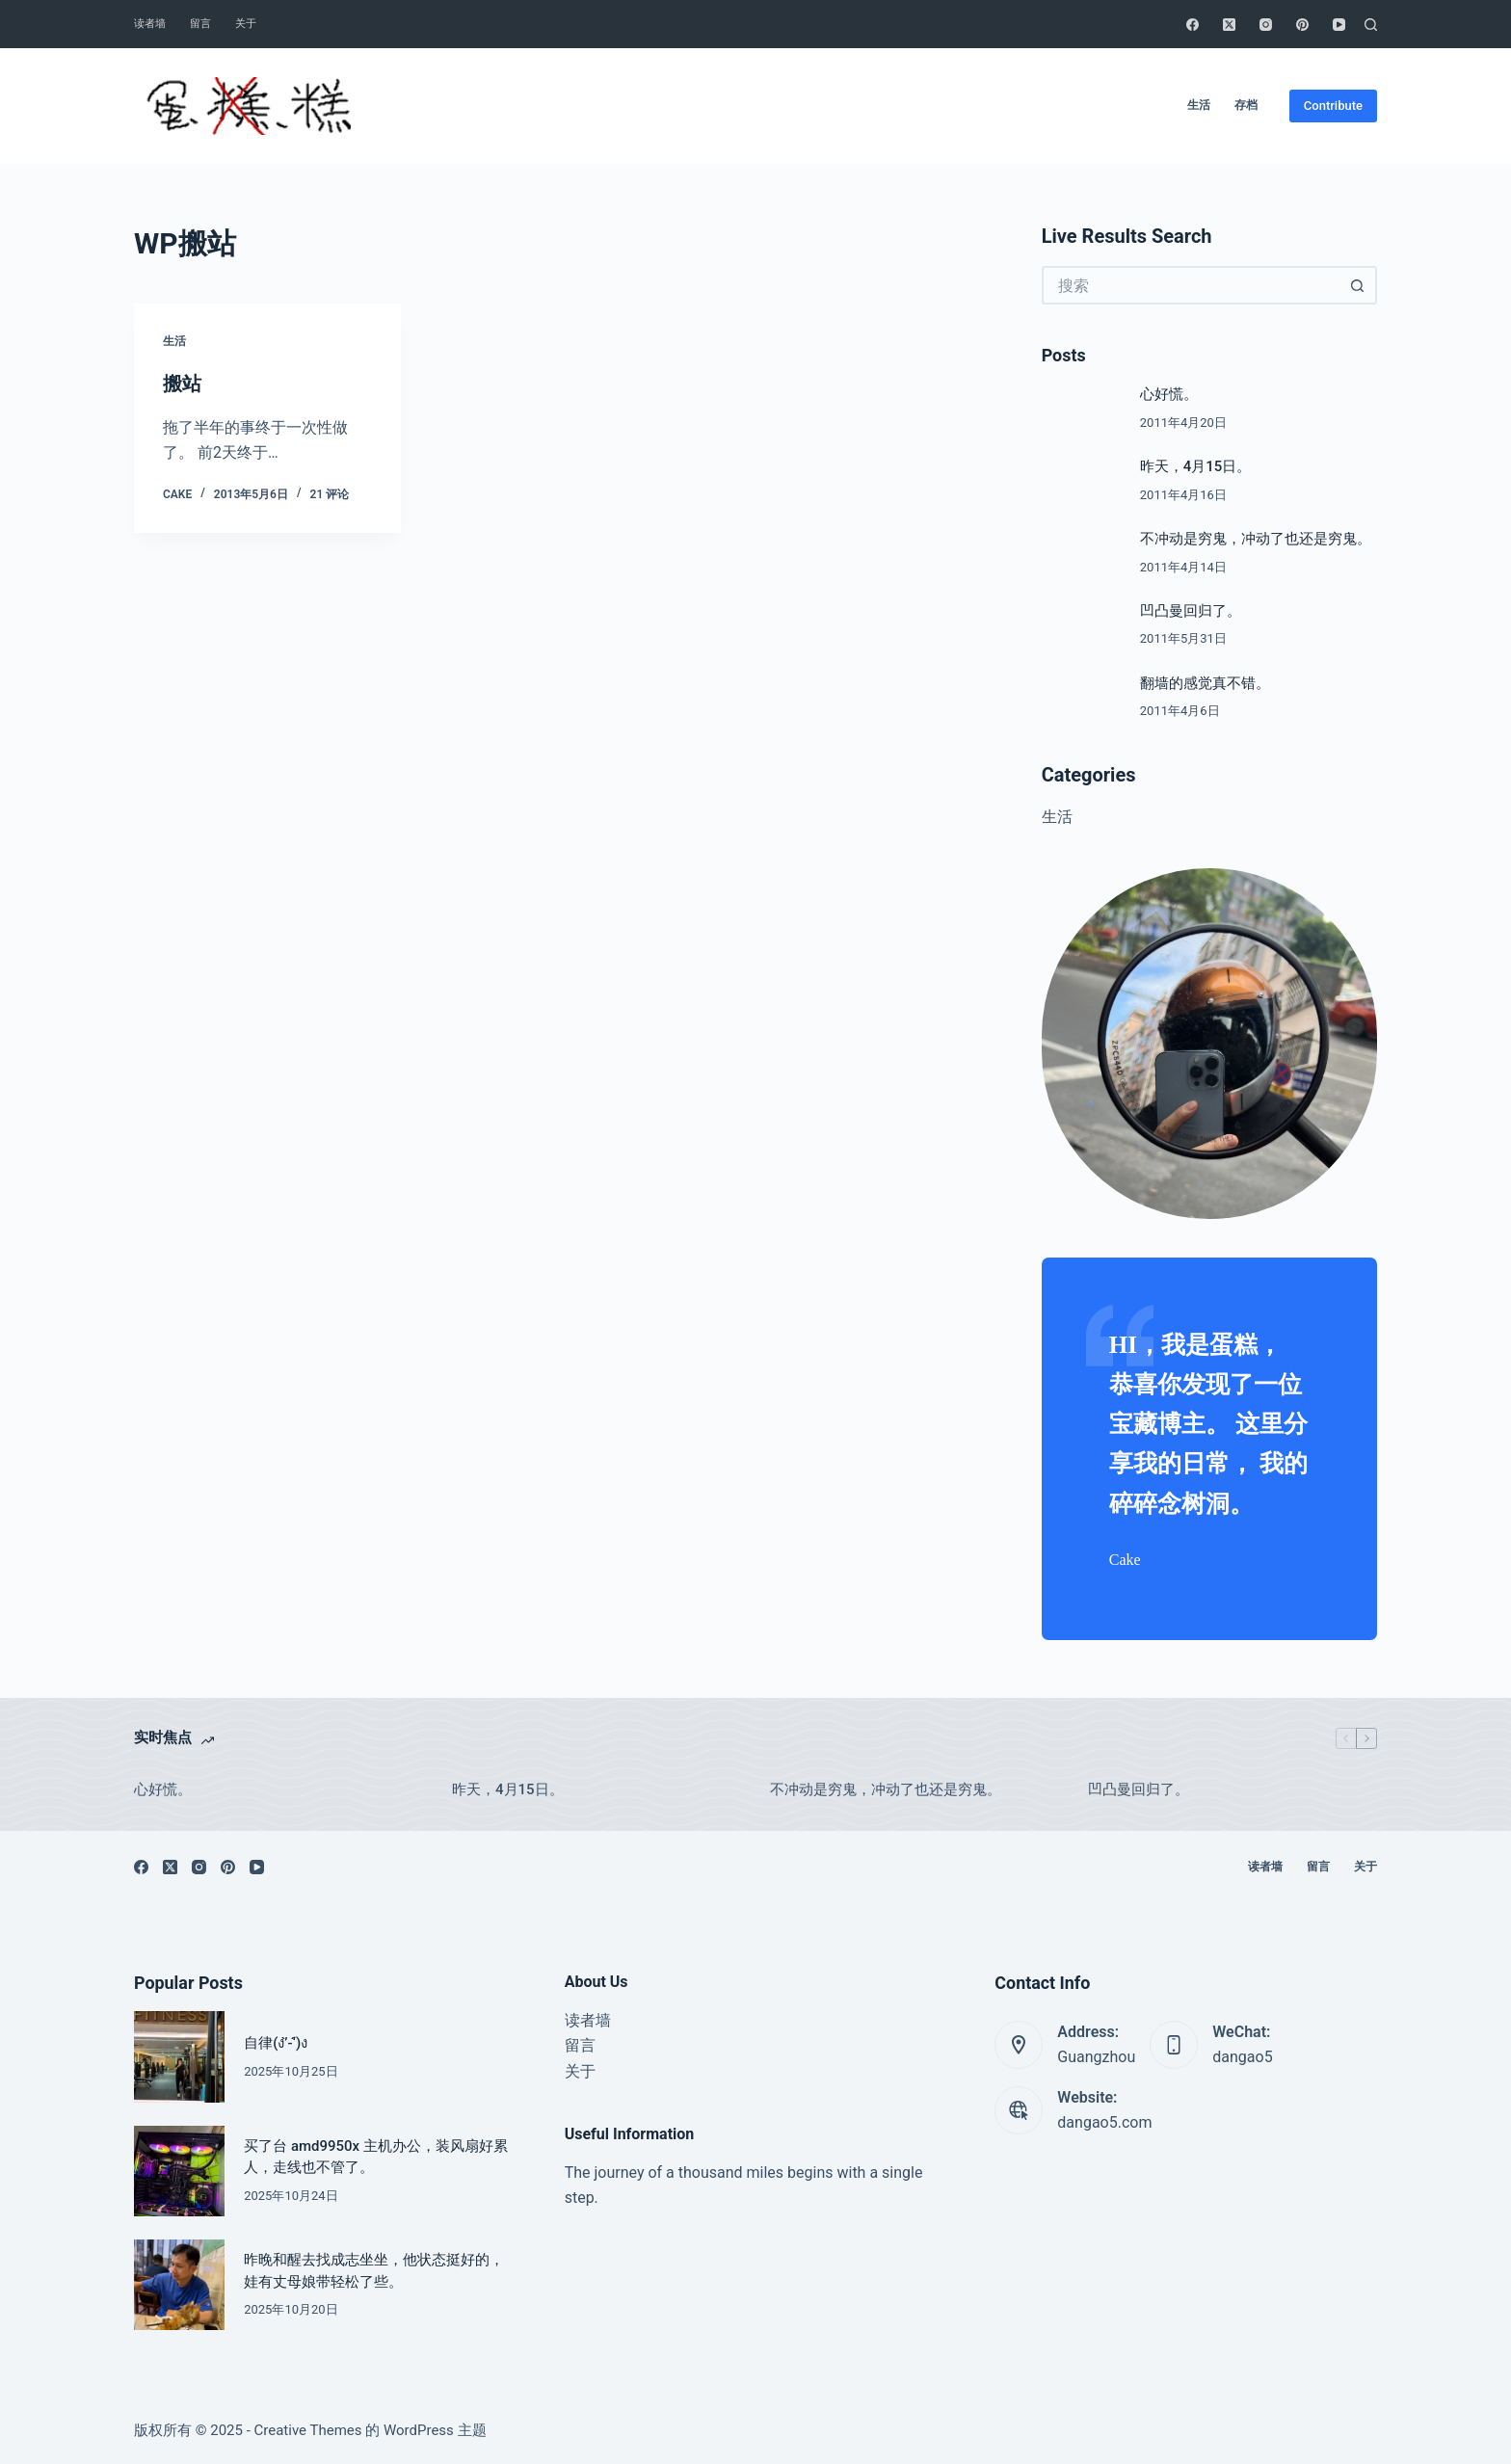 This screenshot has height=2464, width=1511. I want to click on Creative Themes, so click(308, 2430).